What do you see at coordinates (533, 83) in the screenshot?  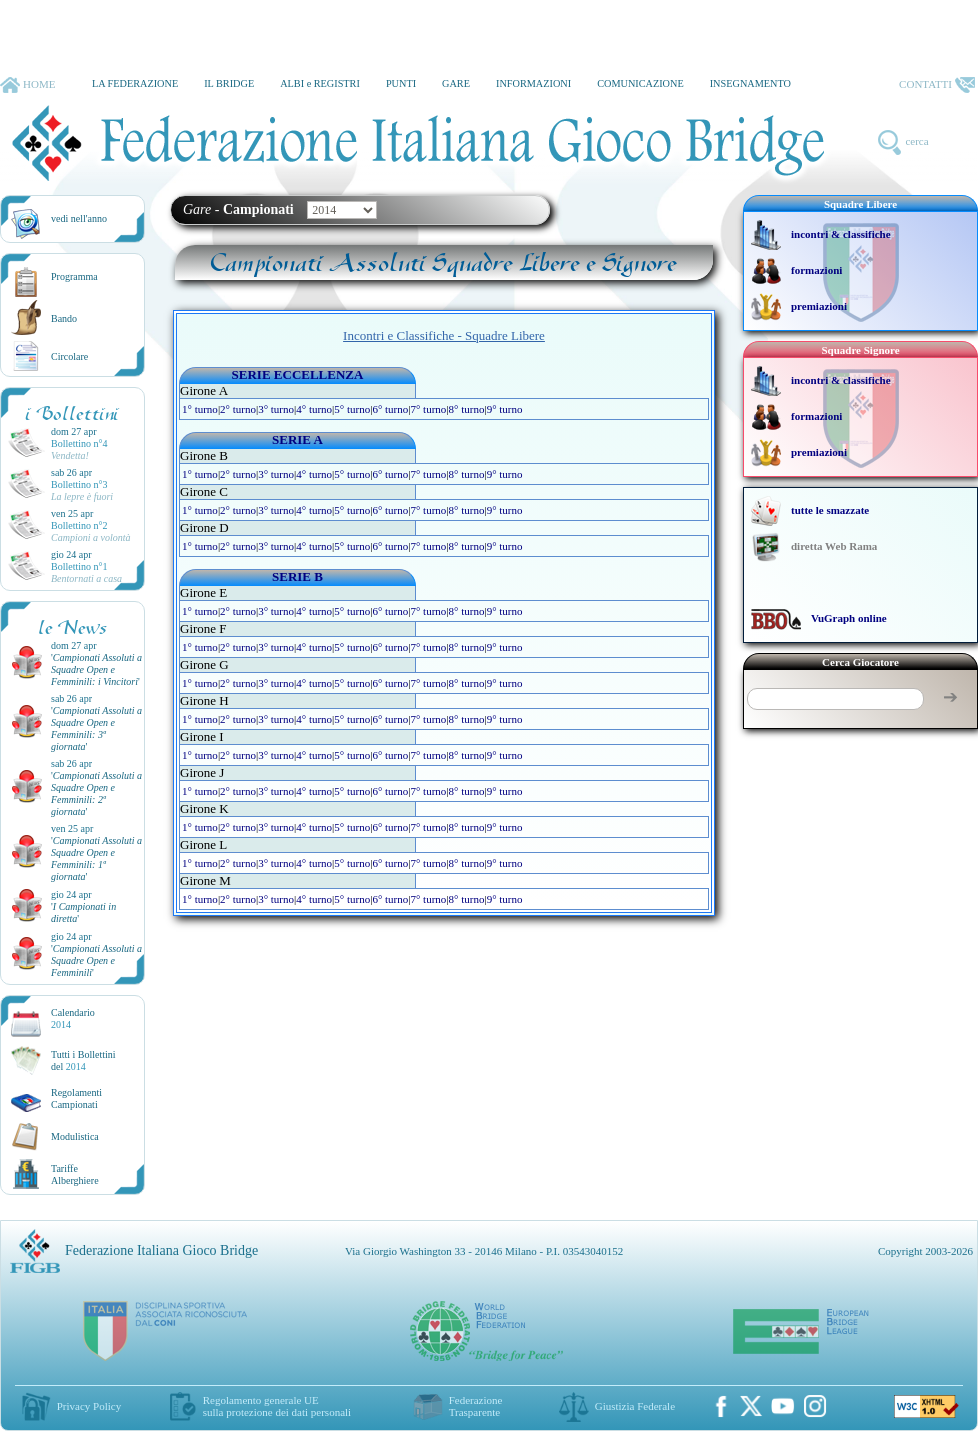 I see `INFORMAZIONI` at bounding box center [533, 83].